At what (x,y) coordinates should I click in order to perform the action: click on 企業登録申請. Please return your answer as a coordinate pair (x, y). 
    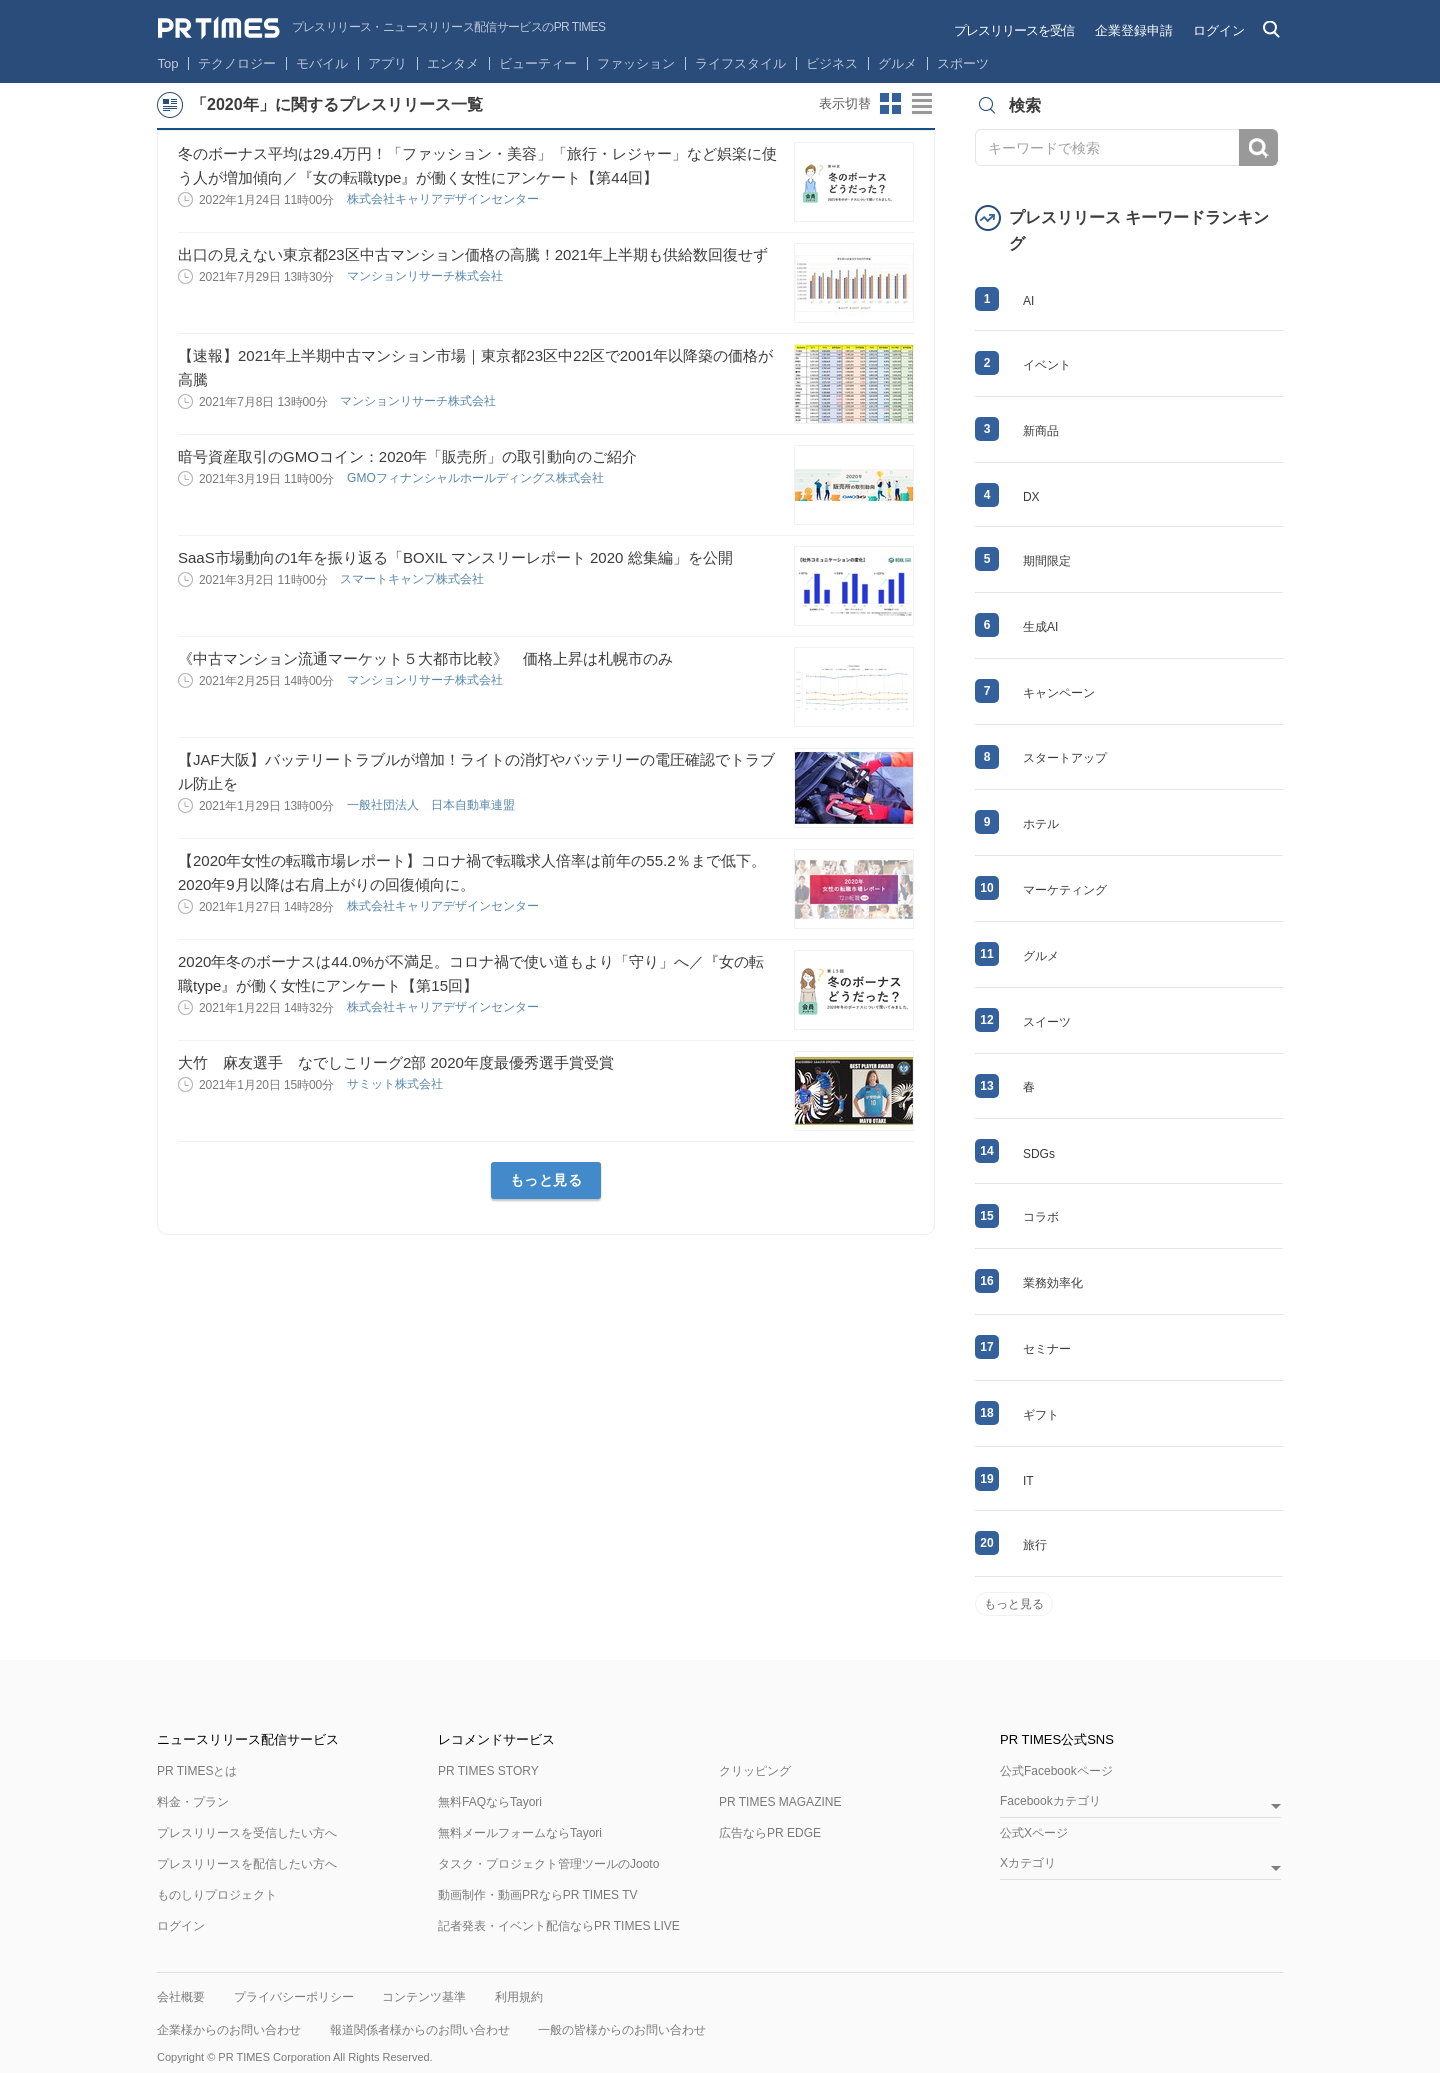
    Looking at the image, I should click on (1134, 30).